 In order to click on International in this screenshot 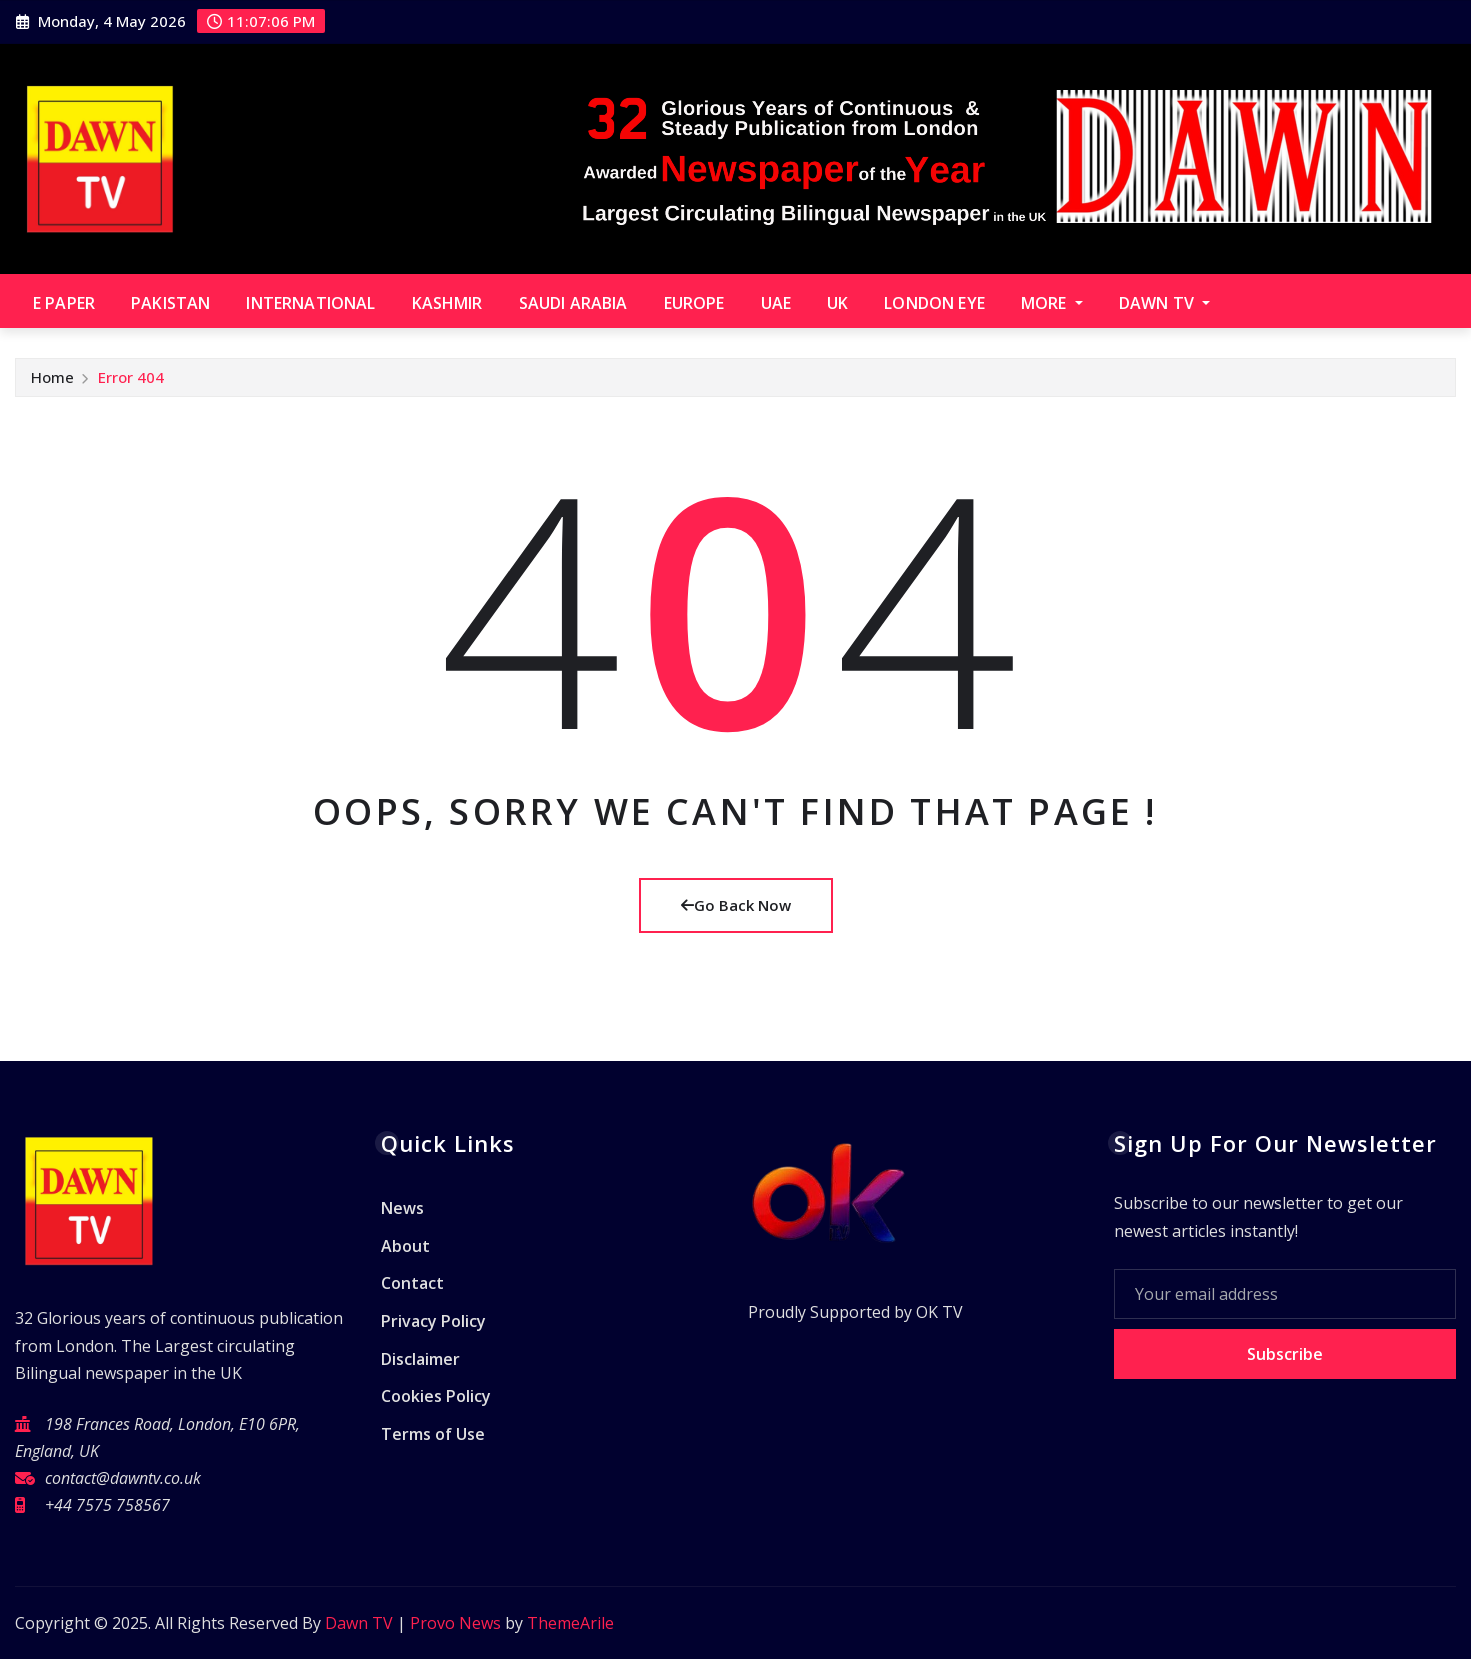, I will do `click(310, 303)`.